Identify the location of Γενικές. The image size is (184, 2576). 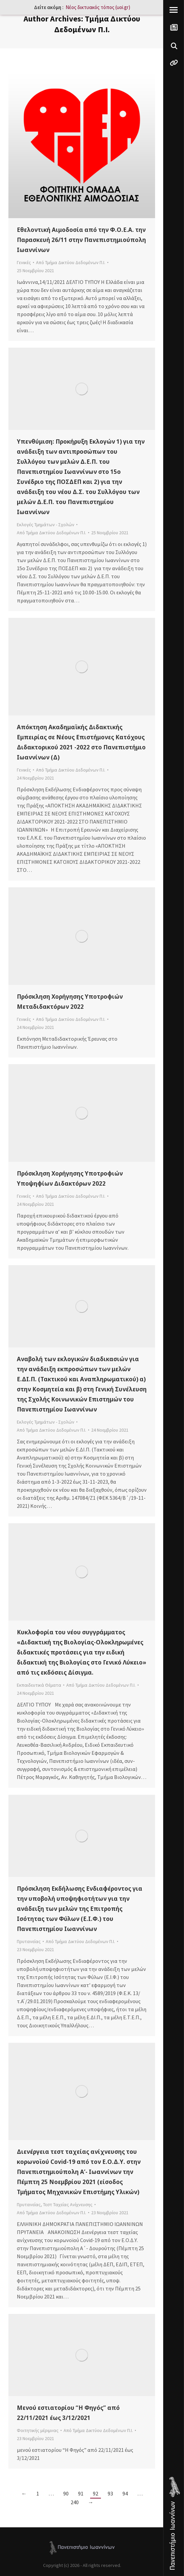
(24, 262).